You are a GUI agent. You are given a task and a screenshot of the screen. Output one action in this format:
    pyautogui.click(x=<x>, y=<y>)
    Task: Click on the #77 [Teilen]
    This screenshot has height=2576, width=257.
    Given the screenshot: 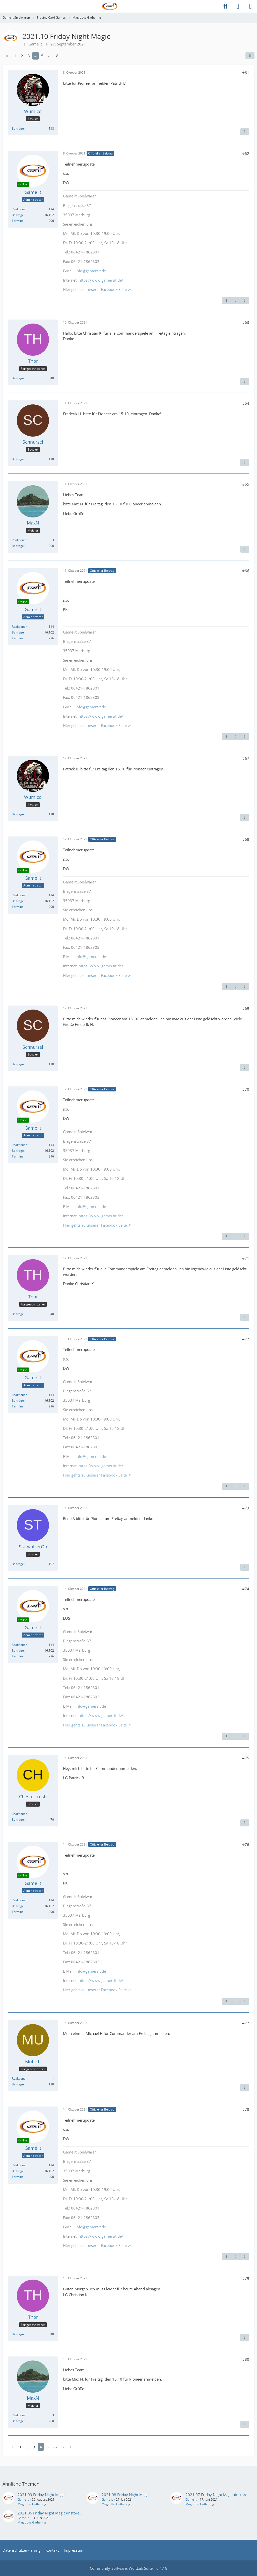 What is the action you would take?
    pyautogui.click(x=245, y=2022)
    